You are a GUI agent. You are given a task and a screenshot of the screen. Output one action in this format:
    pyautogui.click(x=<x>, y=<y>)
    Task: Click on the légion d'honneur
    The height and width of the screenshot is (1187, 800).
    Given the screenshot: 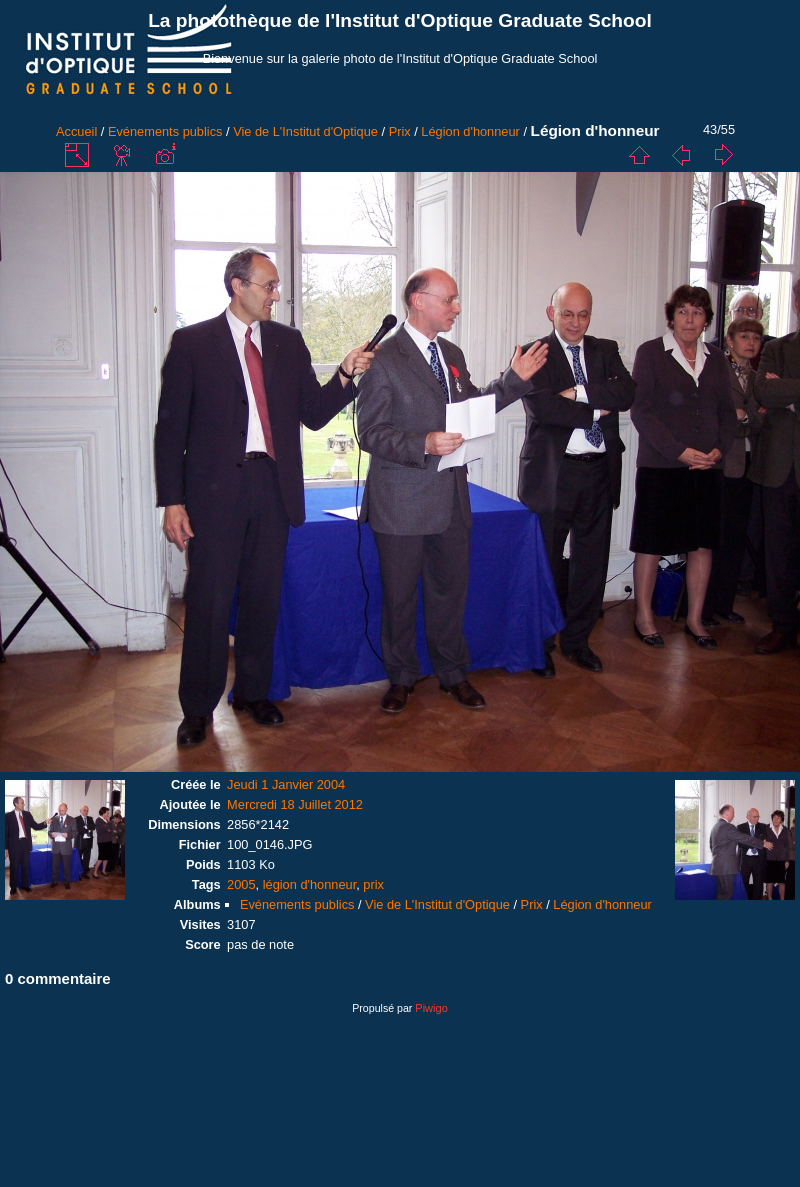 What is the action you would take?
    pyautogui.click(x=310, y=884)
    